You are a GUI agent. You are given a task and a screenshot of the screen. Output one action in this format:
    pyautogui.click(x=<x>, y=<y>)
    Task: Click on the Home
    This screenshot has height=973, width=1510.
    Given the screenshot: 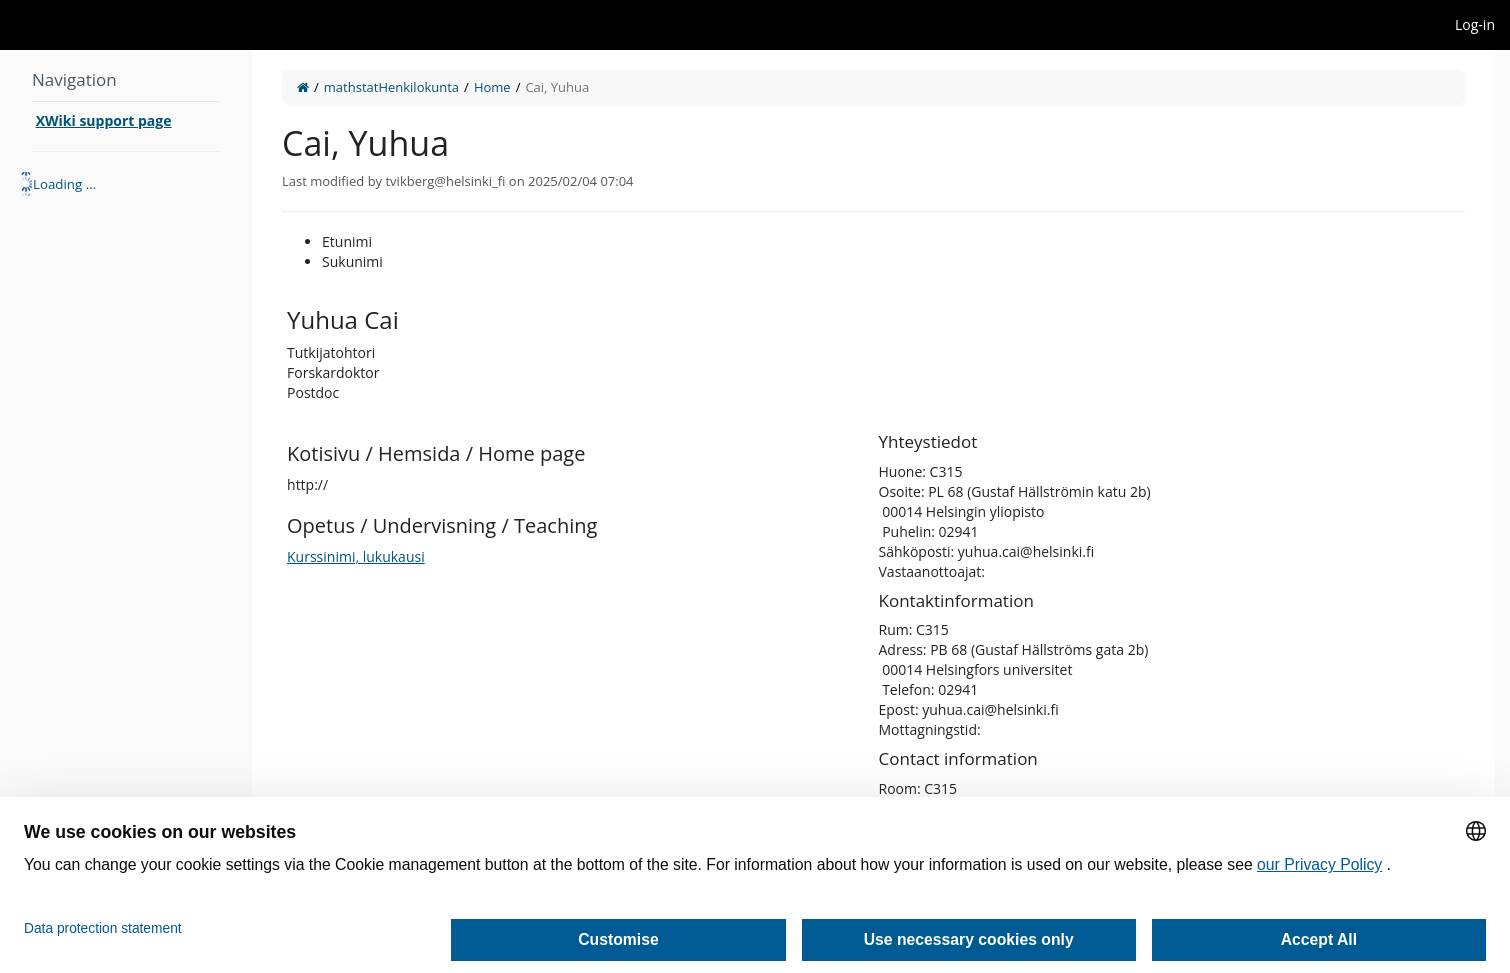 What is the action you would take?
    pyautogui.click(x=492, y=87)
    